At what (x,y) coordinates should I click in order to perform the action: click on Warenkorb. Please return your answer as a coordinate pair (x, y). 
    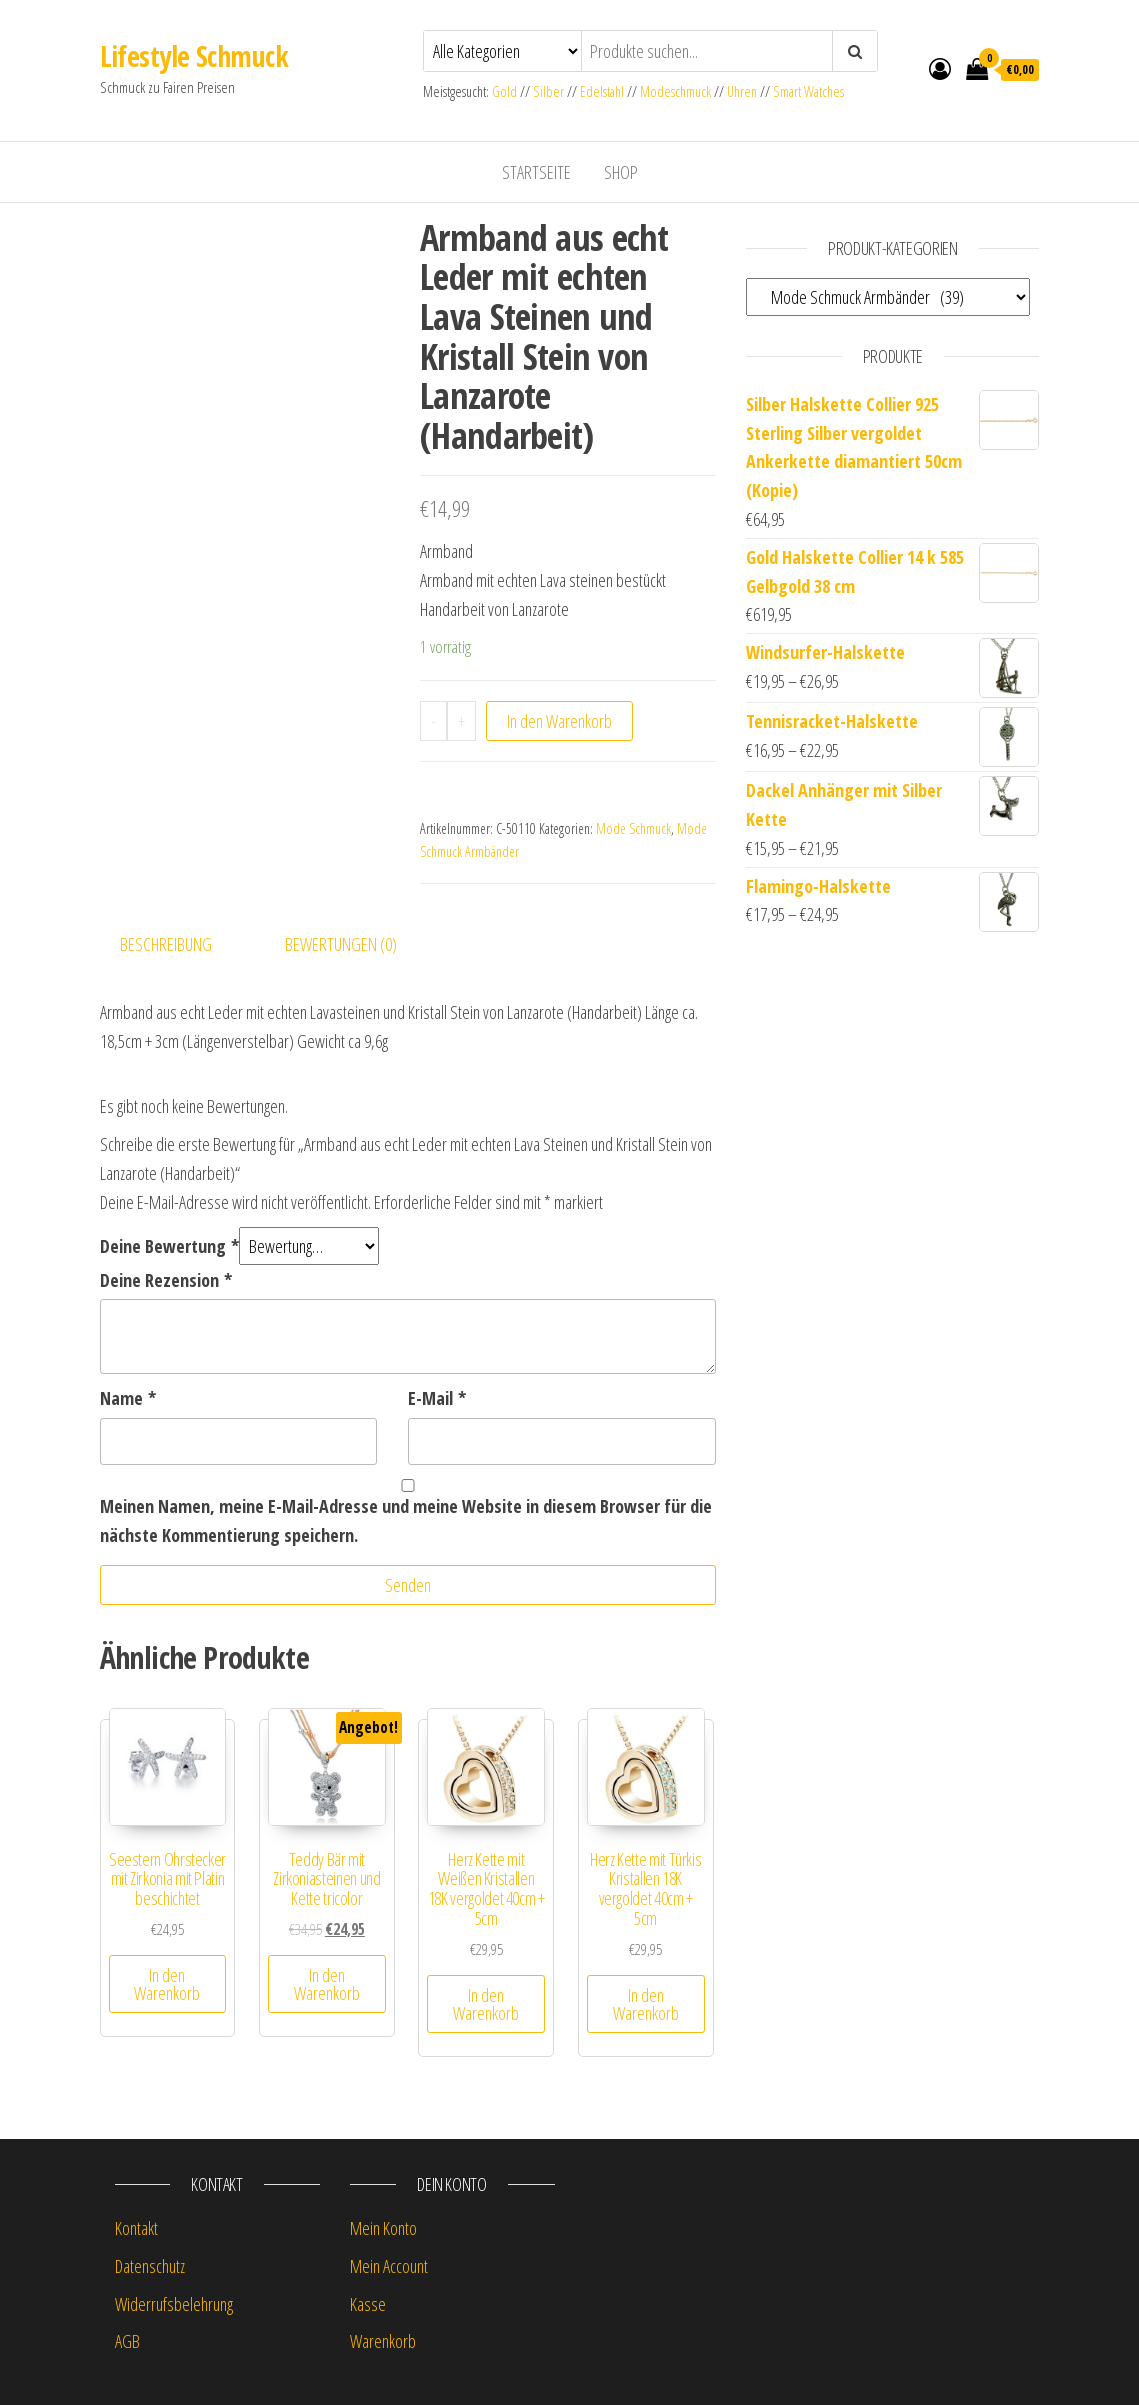
    Looking at the image, I should click on (383, 2341).